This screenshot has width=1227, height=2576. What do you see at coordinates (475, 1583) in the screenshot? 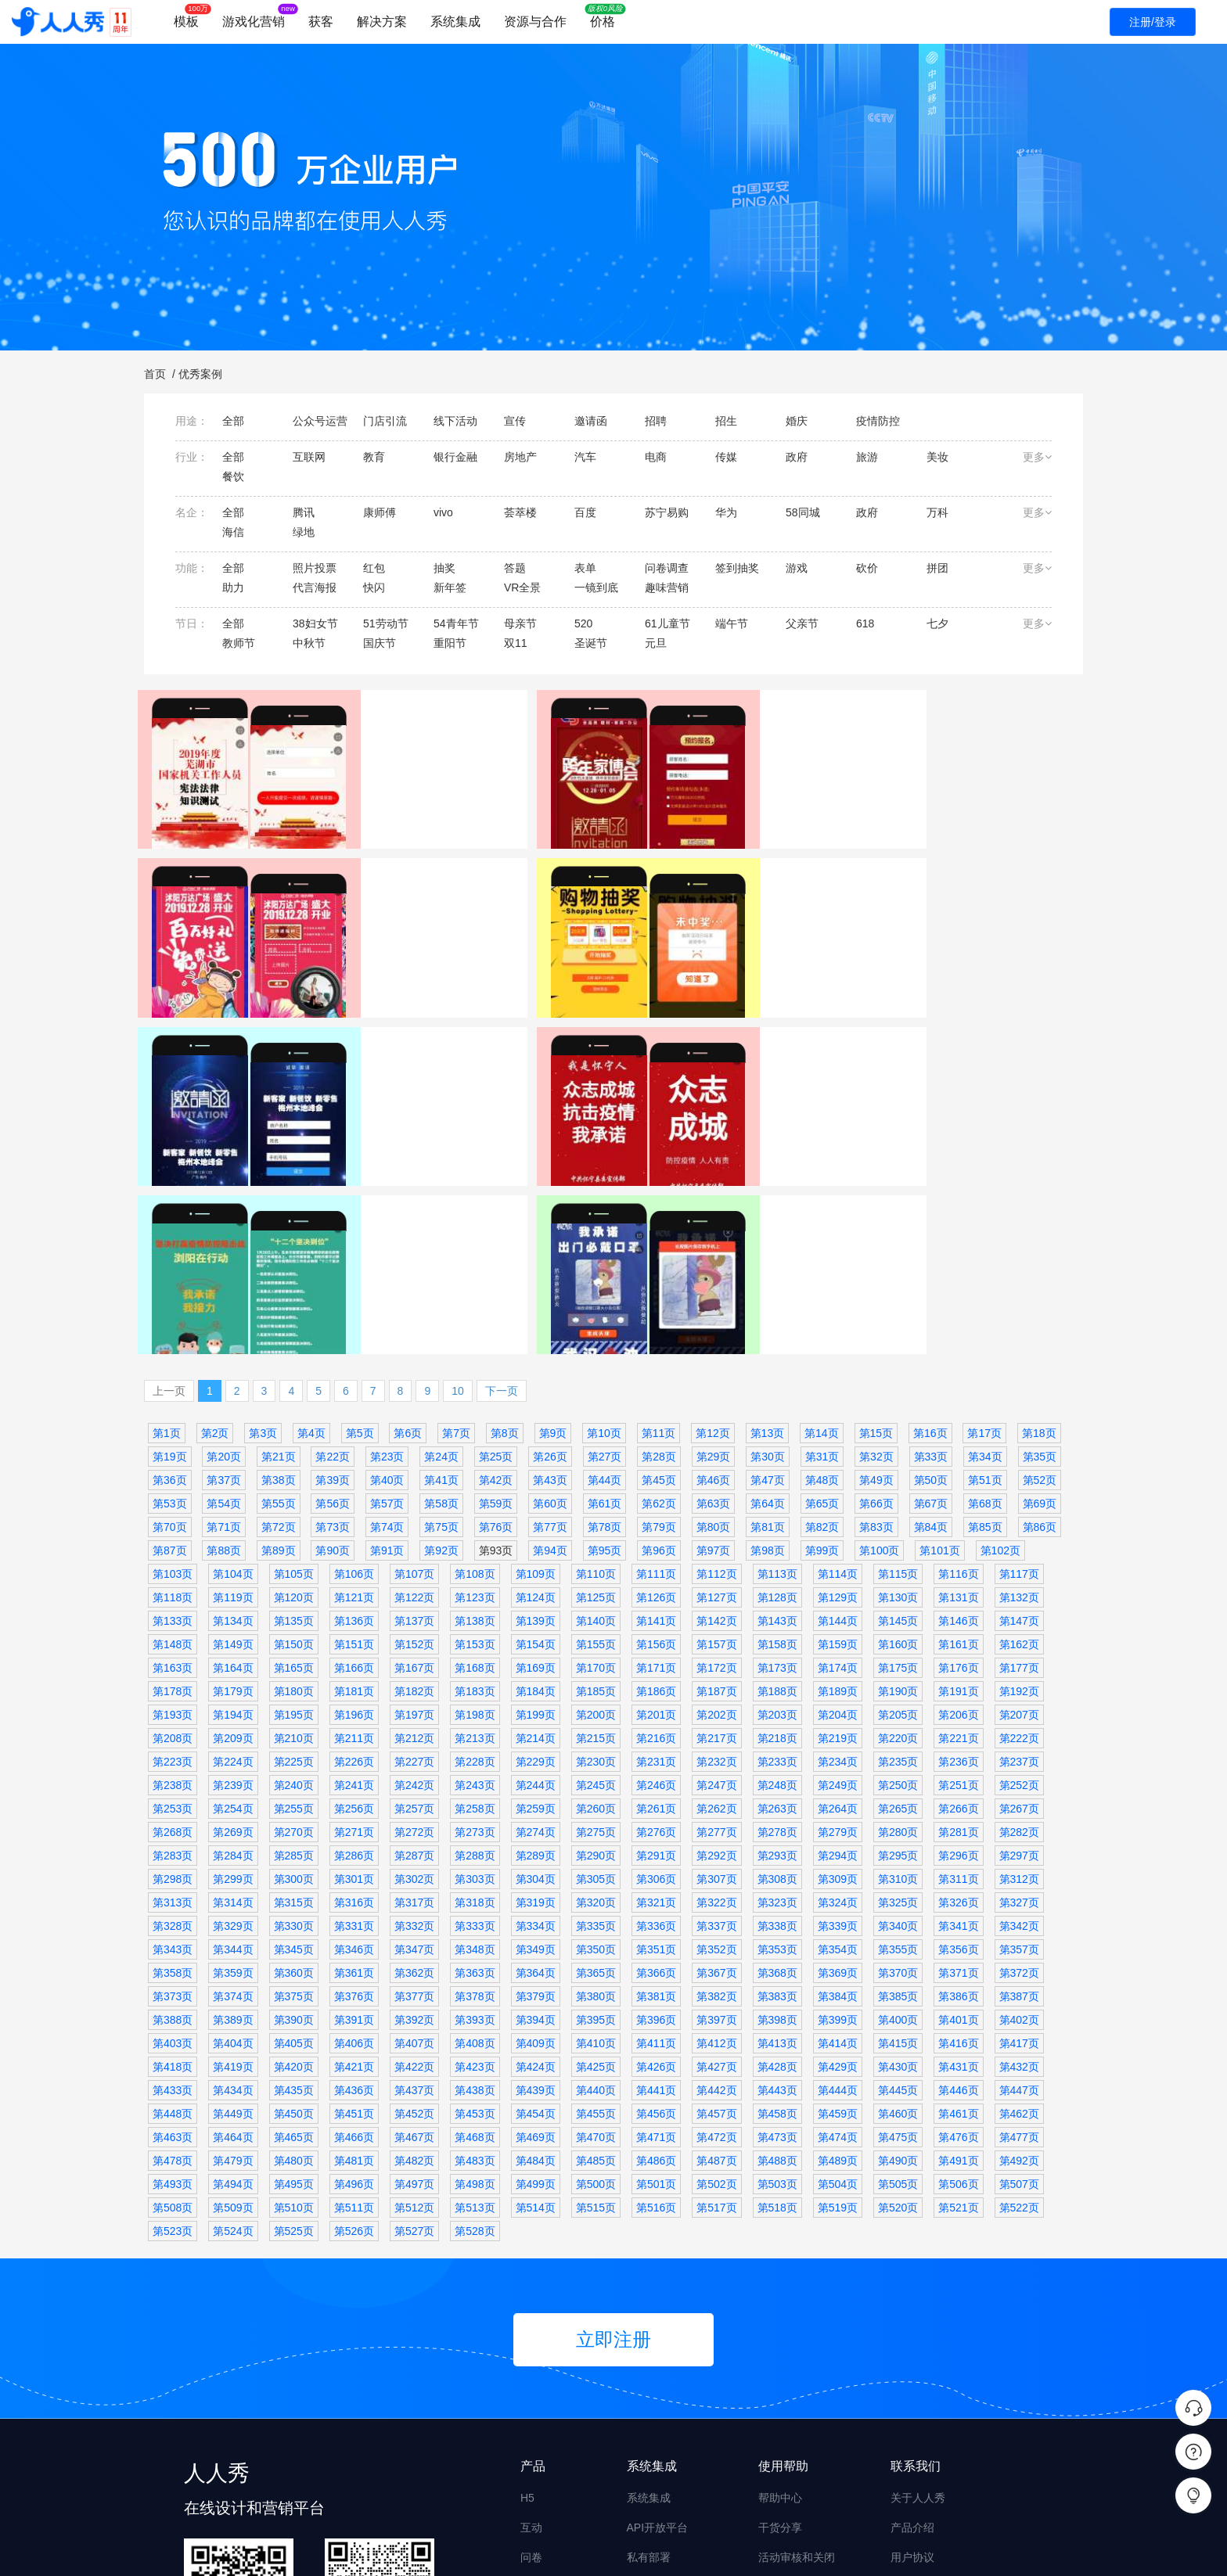
I see `第228页` at bounding box center [475, 1583].